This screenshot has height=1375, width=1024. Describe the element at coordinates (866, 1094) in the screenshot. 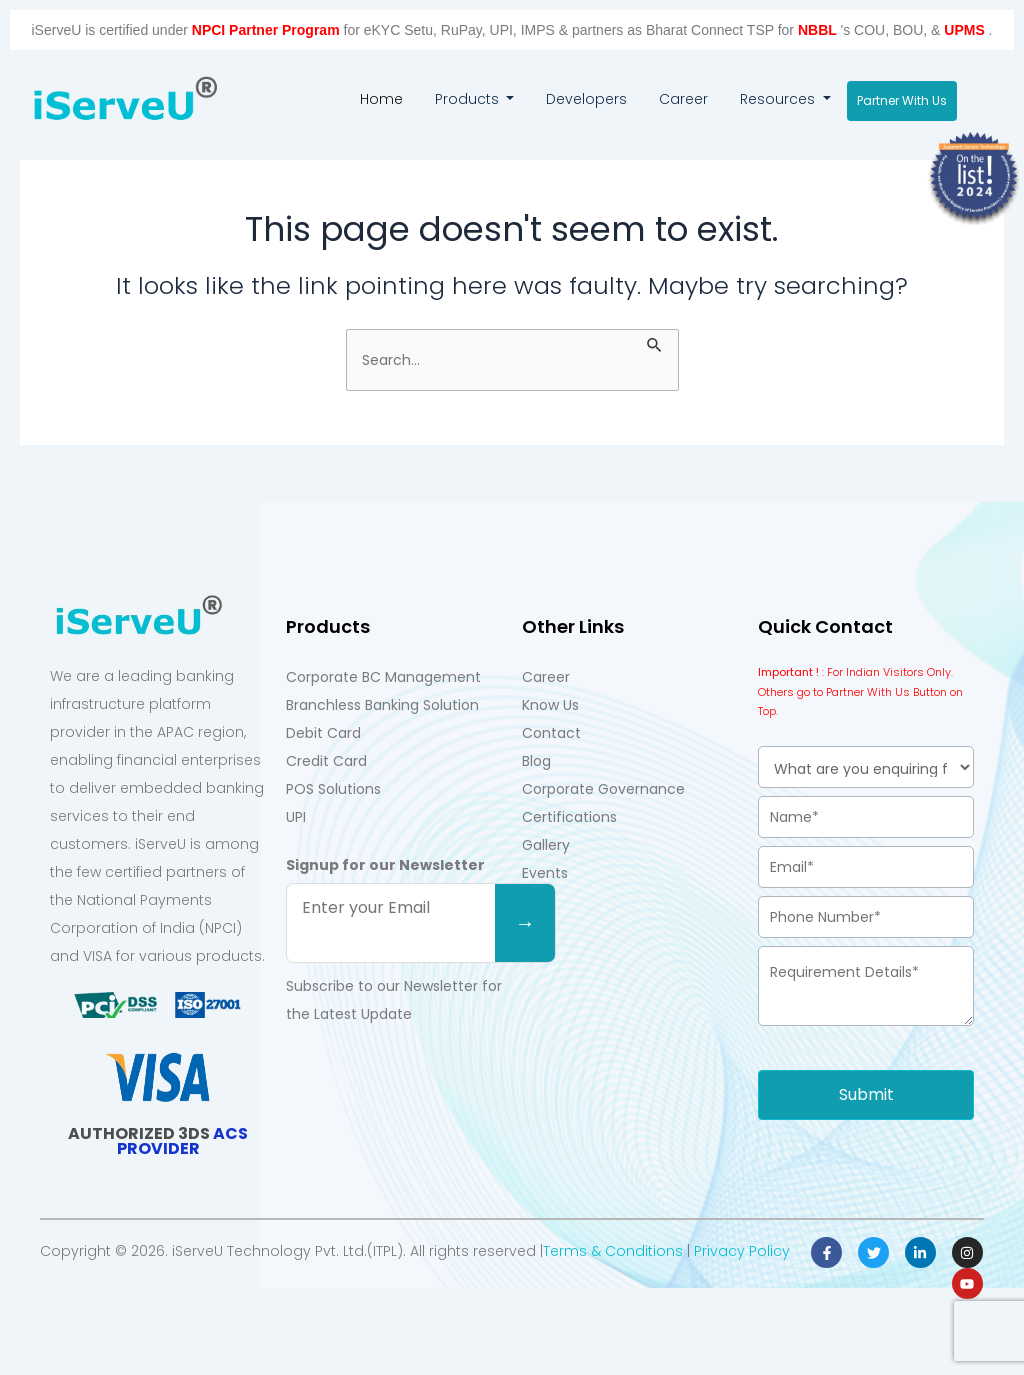

I see `Submit` at that location.